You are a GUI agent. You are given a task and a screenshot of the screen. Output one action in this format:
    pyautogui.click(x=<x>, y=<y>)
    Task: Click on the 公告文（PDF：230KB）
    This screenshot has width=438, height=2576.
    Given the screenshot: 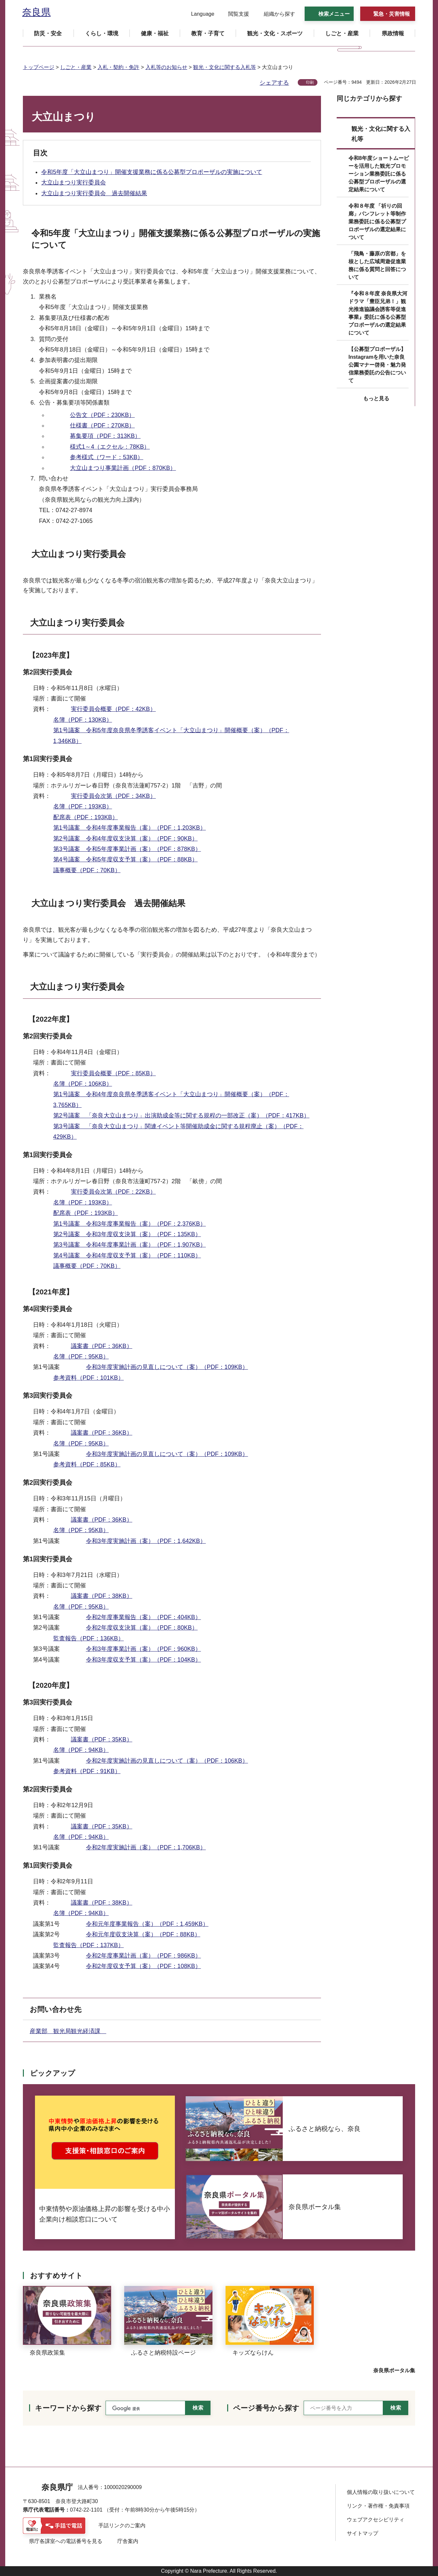 What is the action you would take?
    pyautogui.click(x=102, y=415)
    